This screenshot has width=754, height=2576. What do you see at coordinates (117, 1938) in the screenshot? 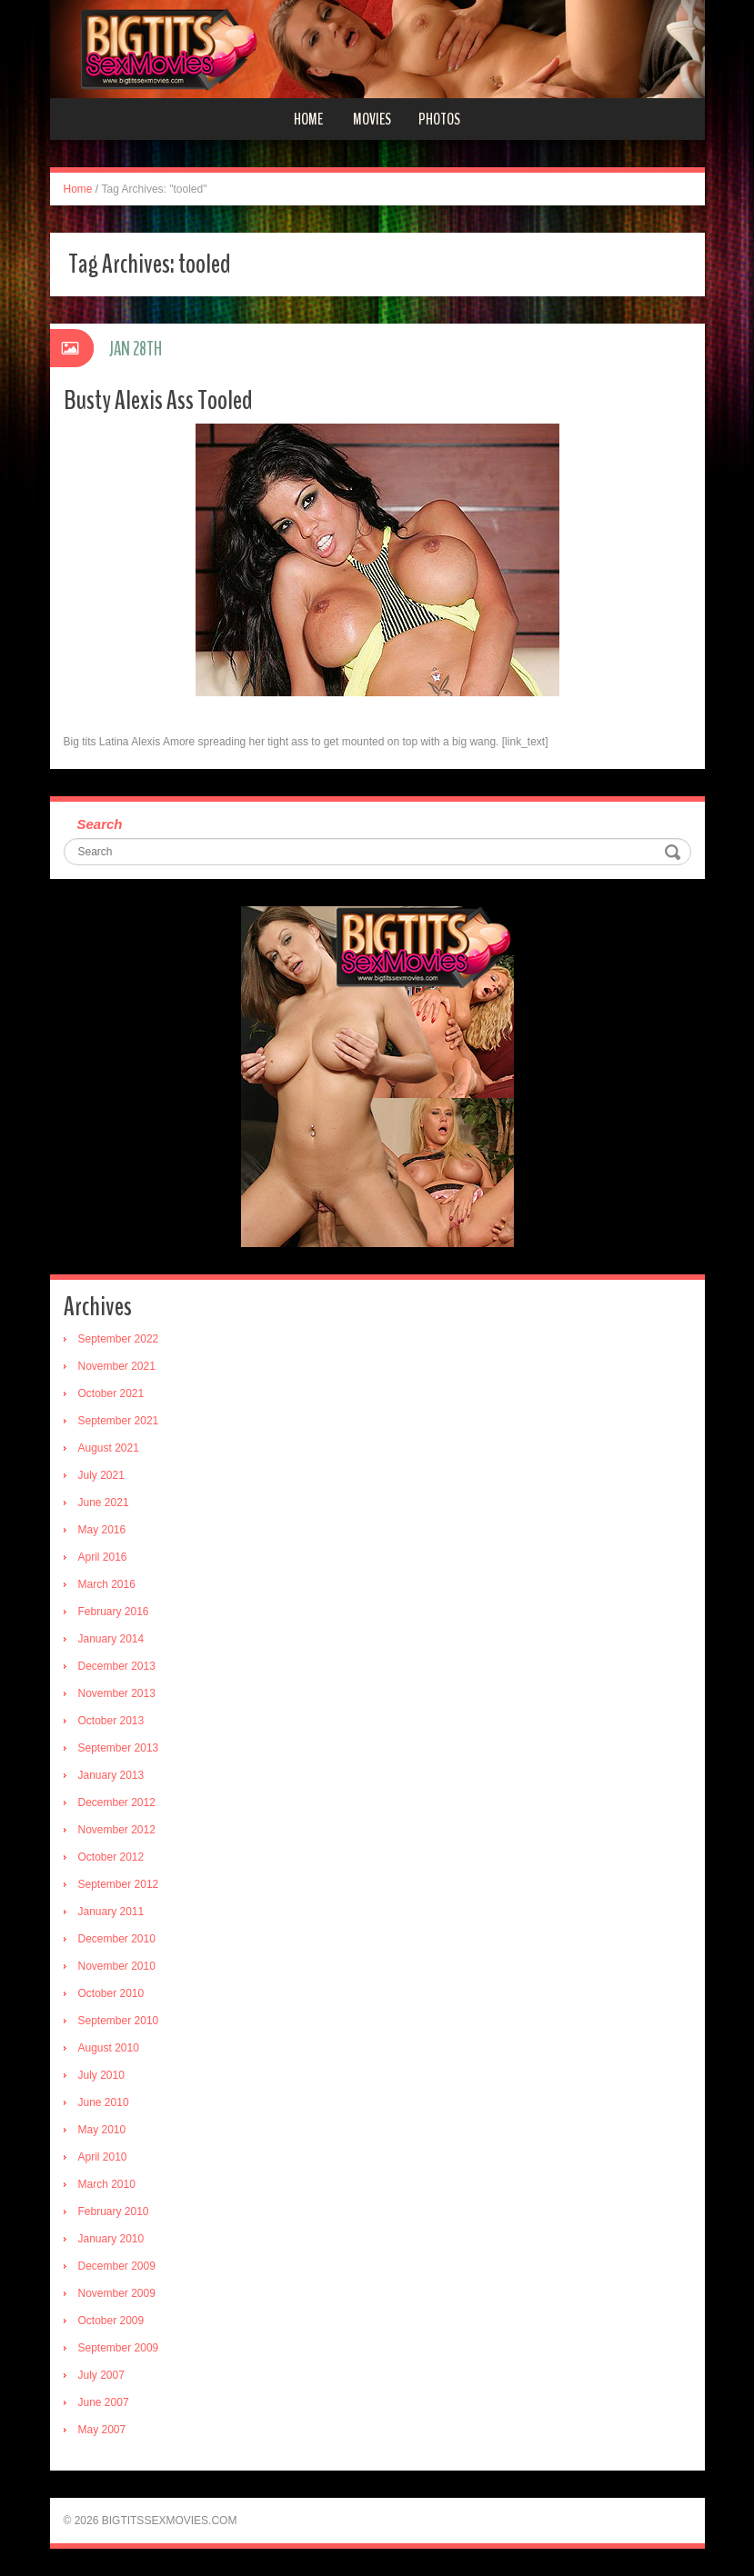
I see `December 2010` at bounding box center [117, 1938].